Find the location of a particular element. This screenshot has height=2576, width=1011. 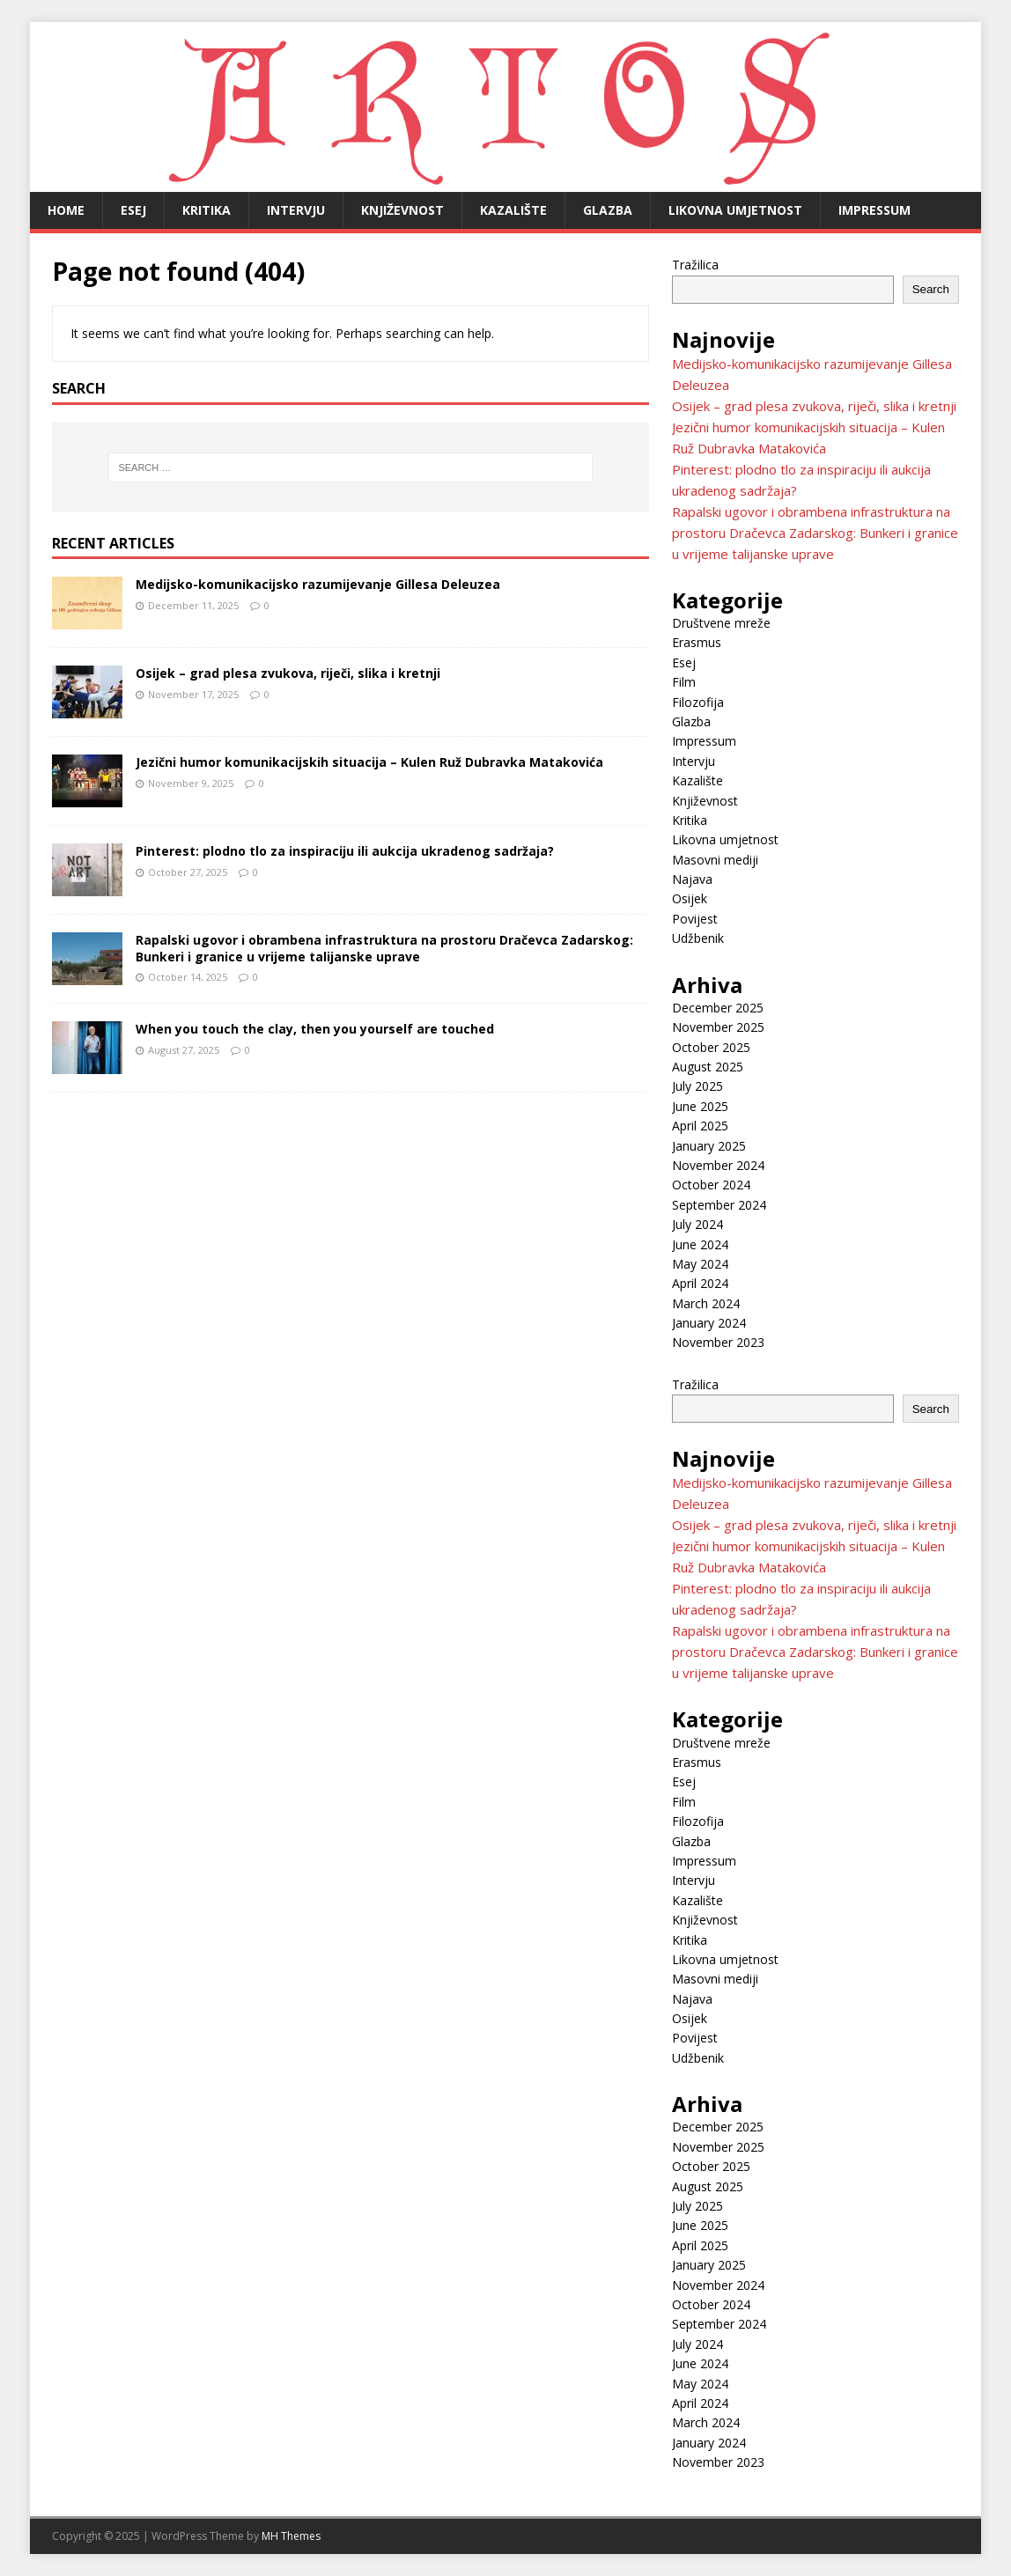

Tražilica is located at coordinates (695, 264).